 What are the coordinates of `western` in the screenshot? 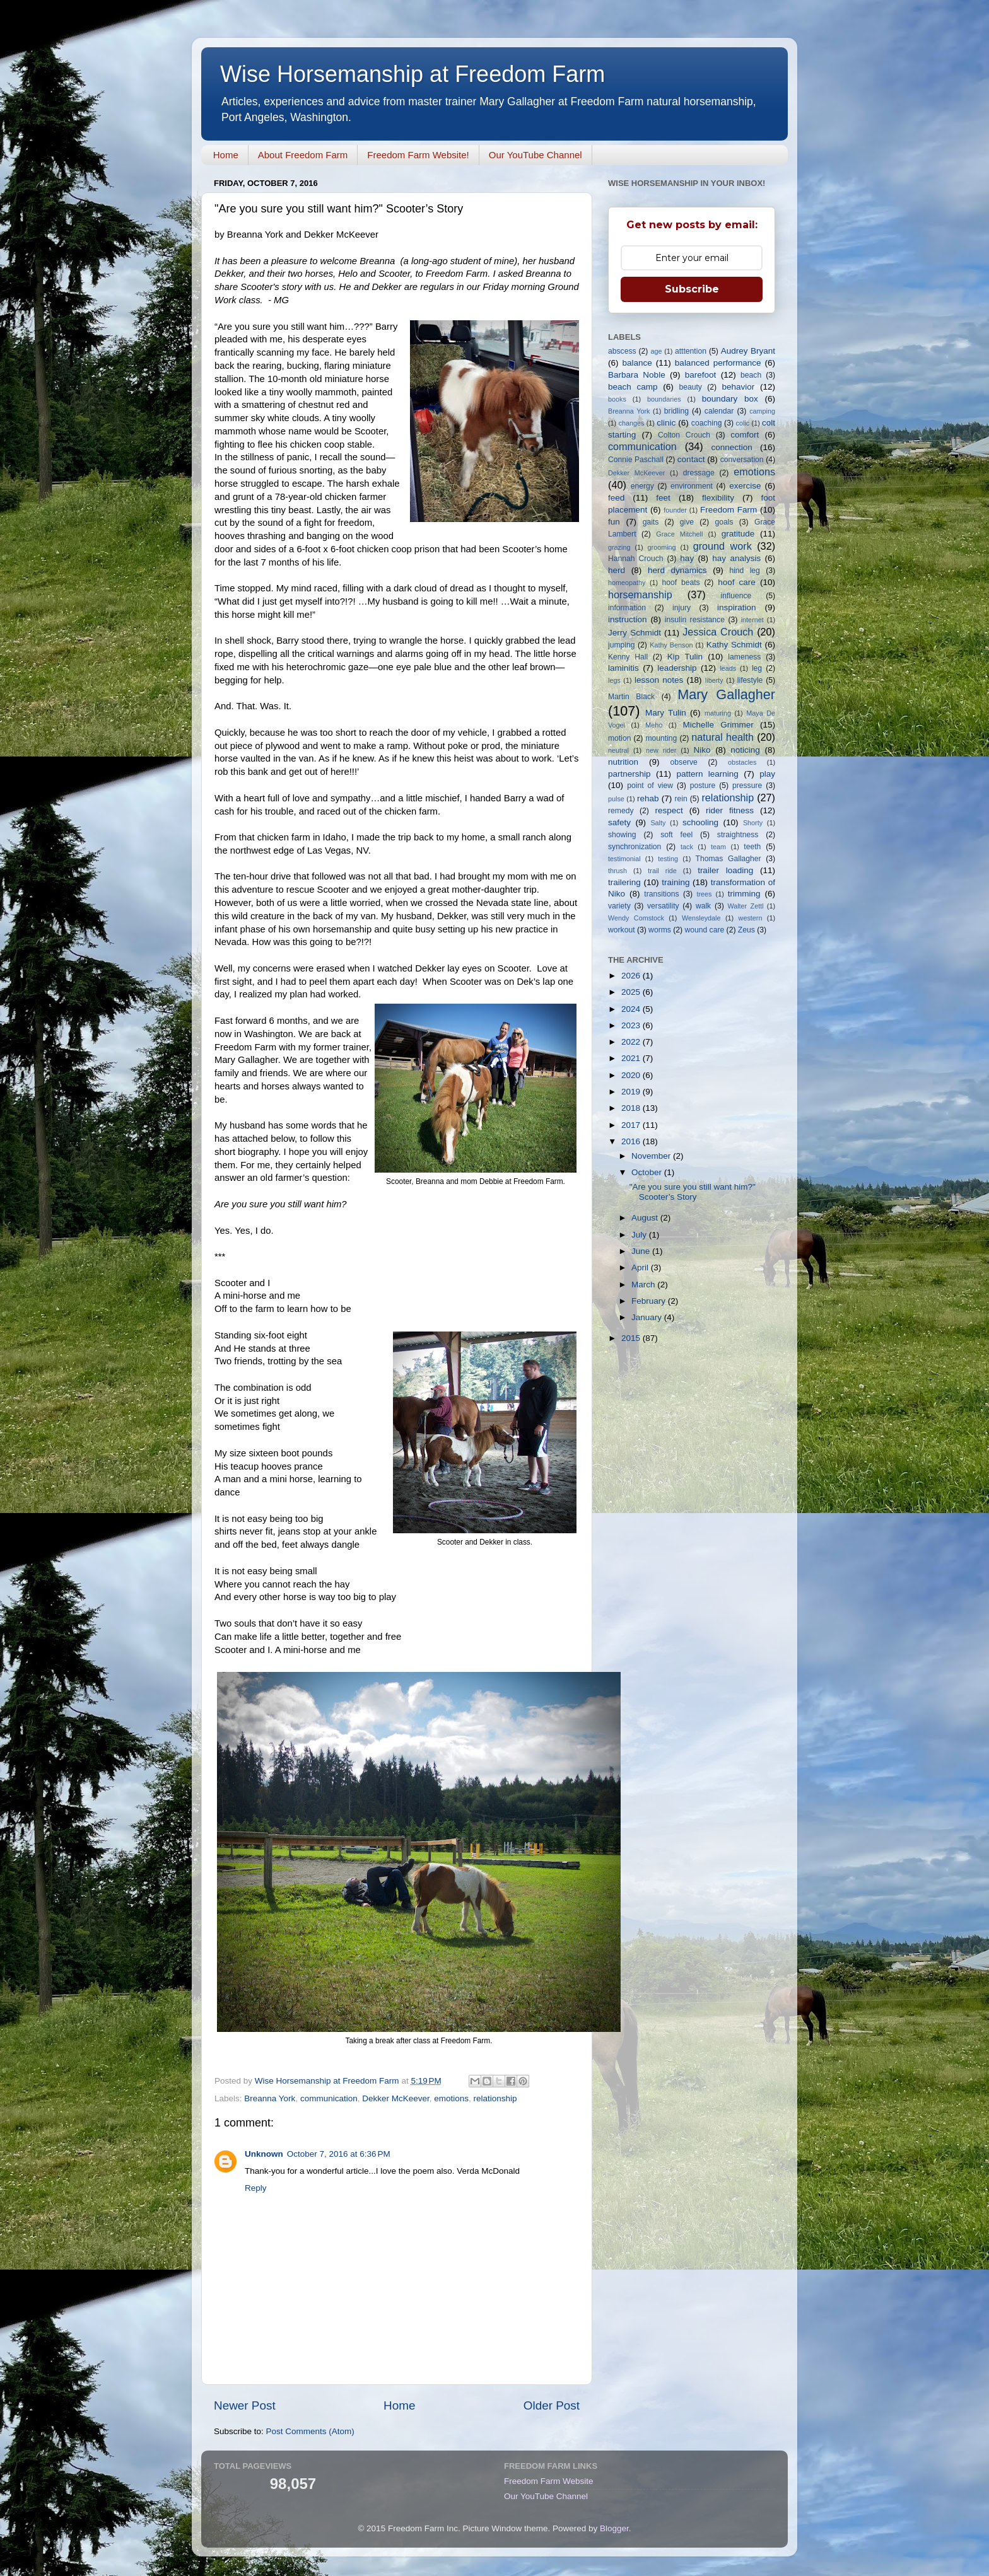 It's located at (751, 918).